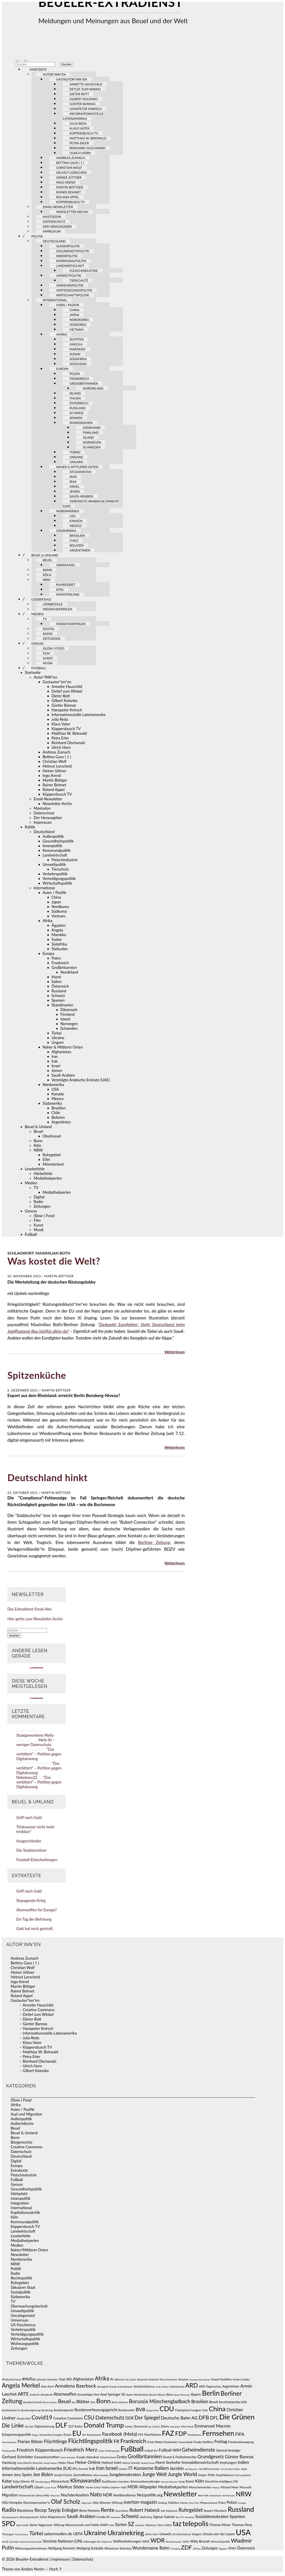 The image size is (285, 2576). Describe the element at coordinates (177, 2386) in the screenshot. I see `Arbeitsmarkt [Arbeitsmarkt (72 Einträge)]` at that location.